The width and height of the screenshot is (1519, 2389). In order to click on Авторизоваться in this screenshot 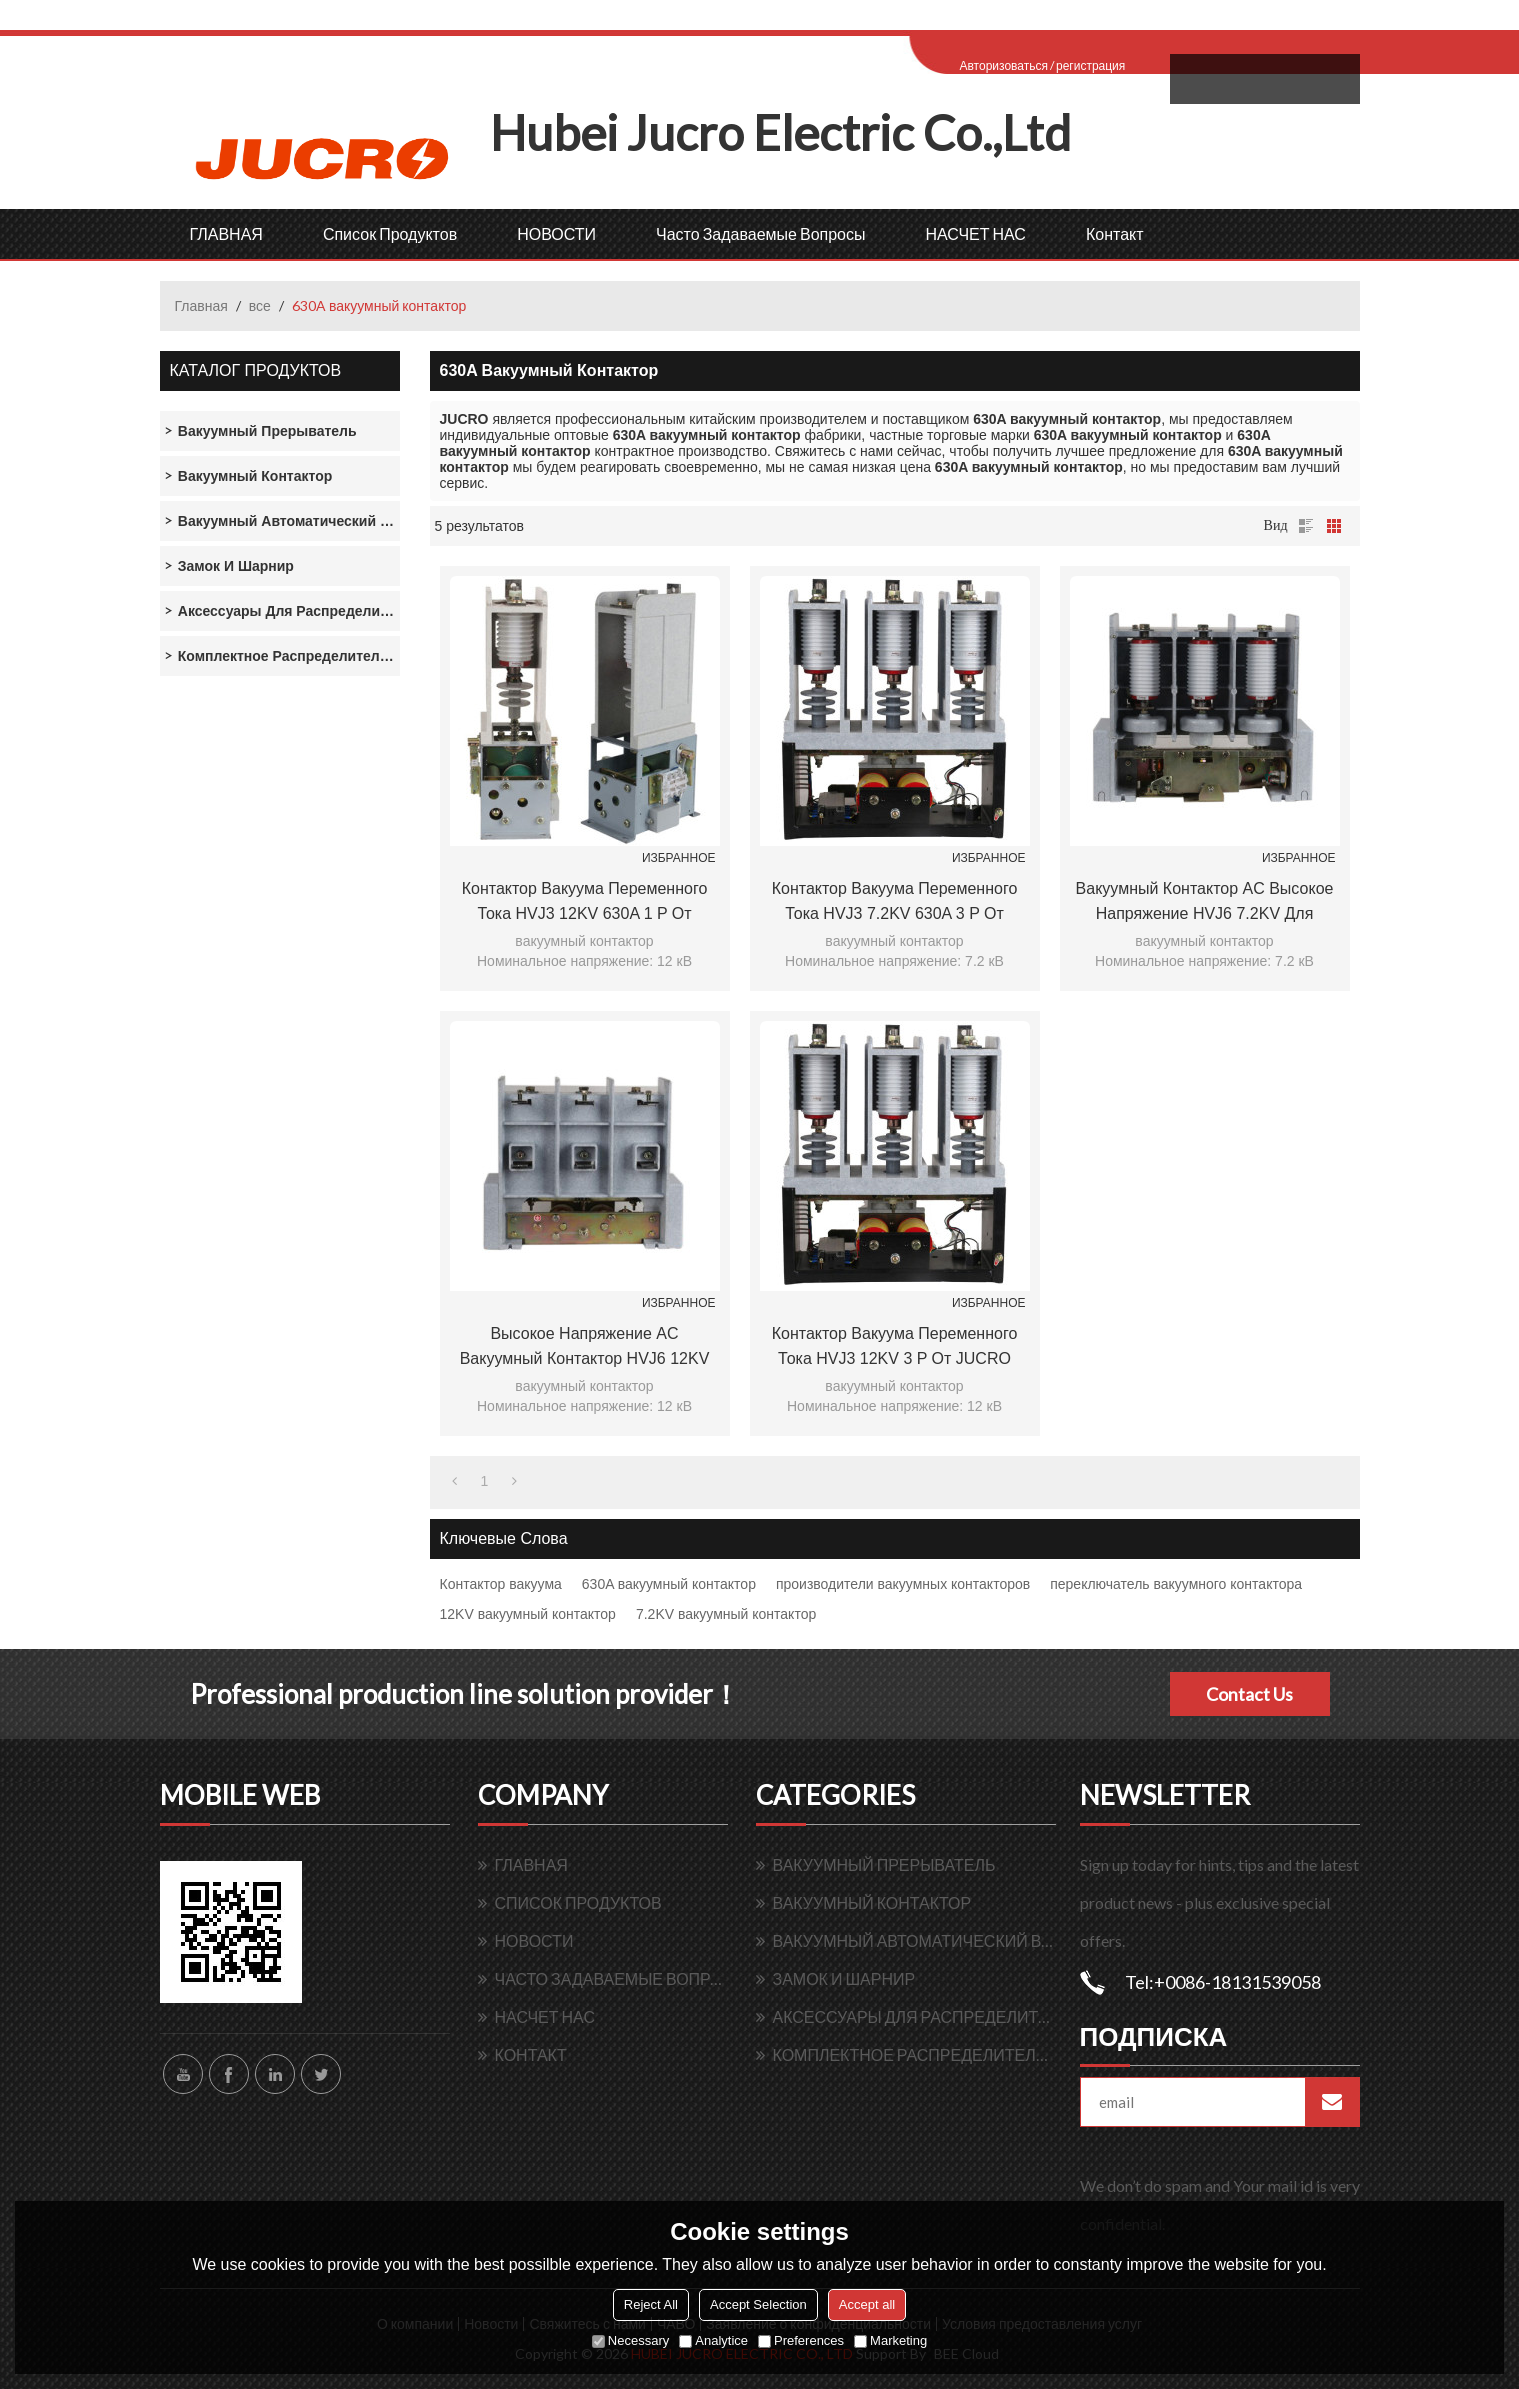, I will do `click(1004, 65)`.